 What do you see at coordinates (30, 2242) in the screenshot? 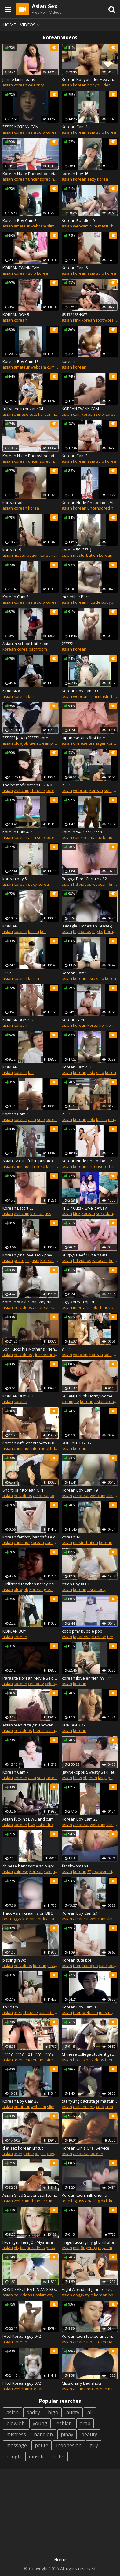
I see `Hwang mi hee JOI (Myanmar version)` at bounding box center [30, 2242].